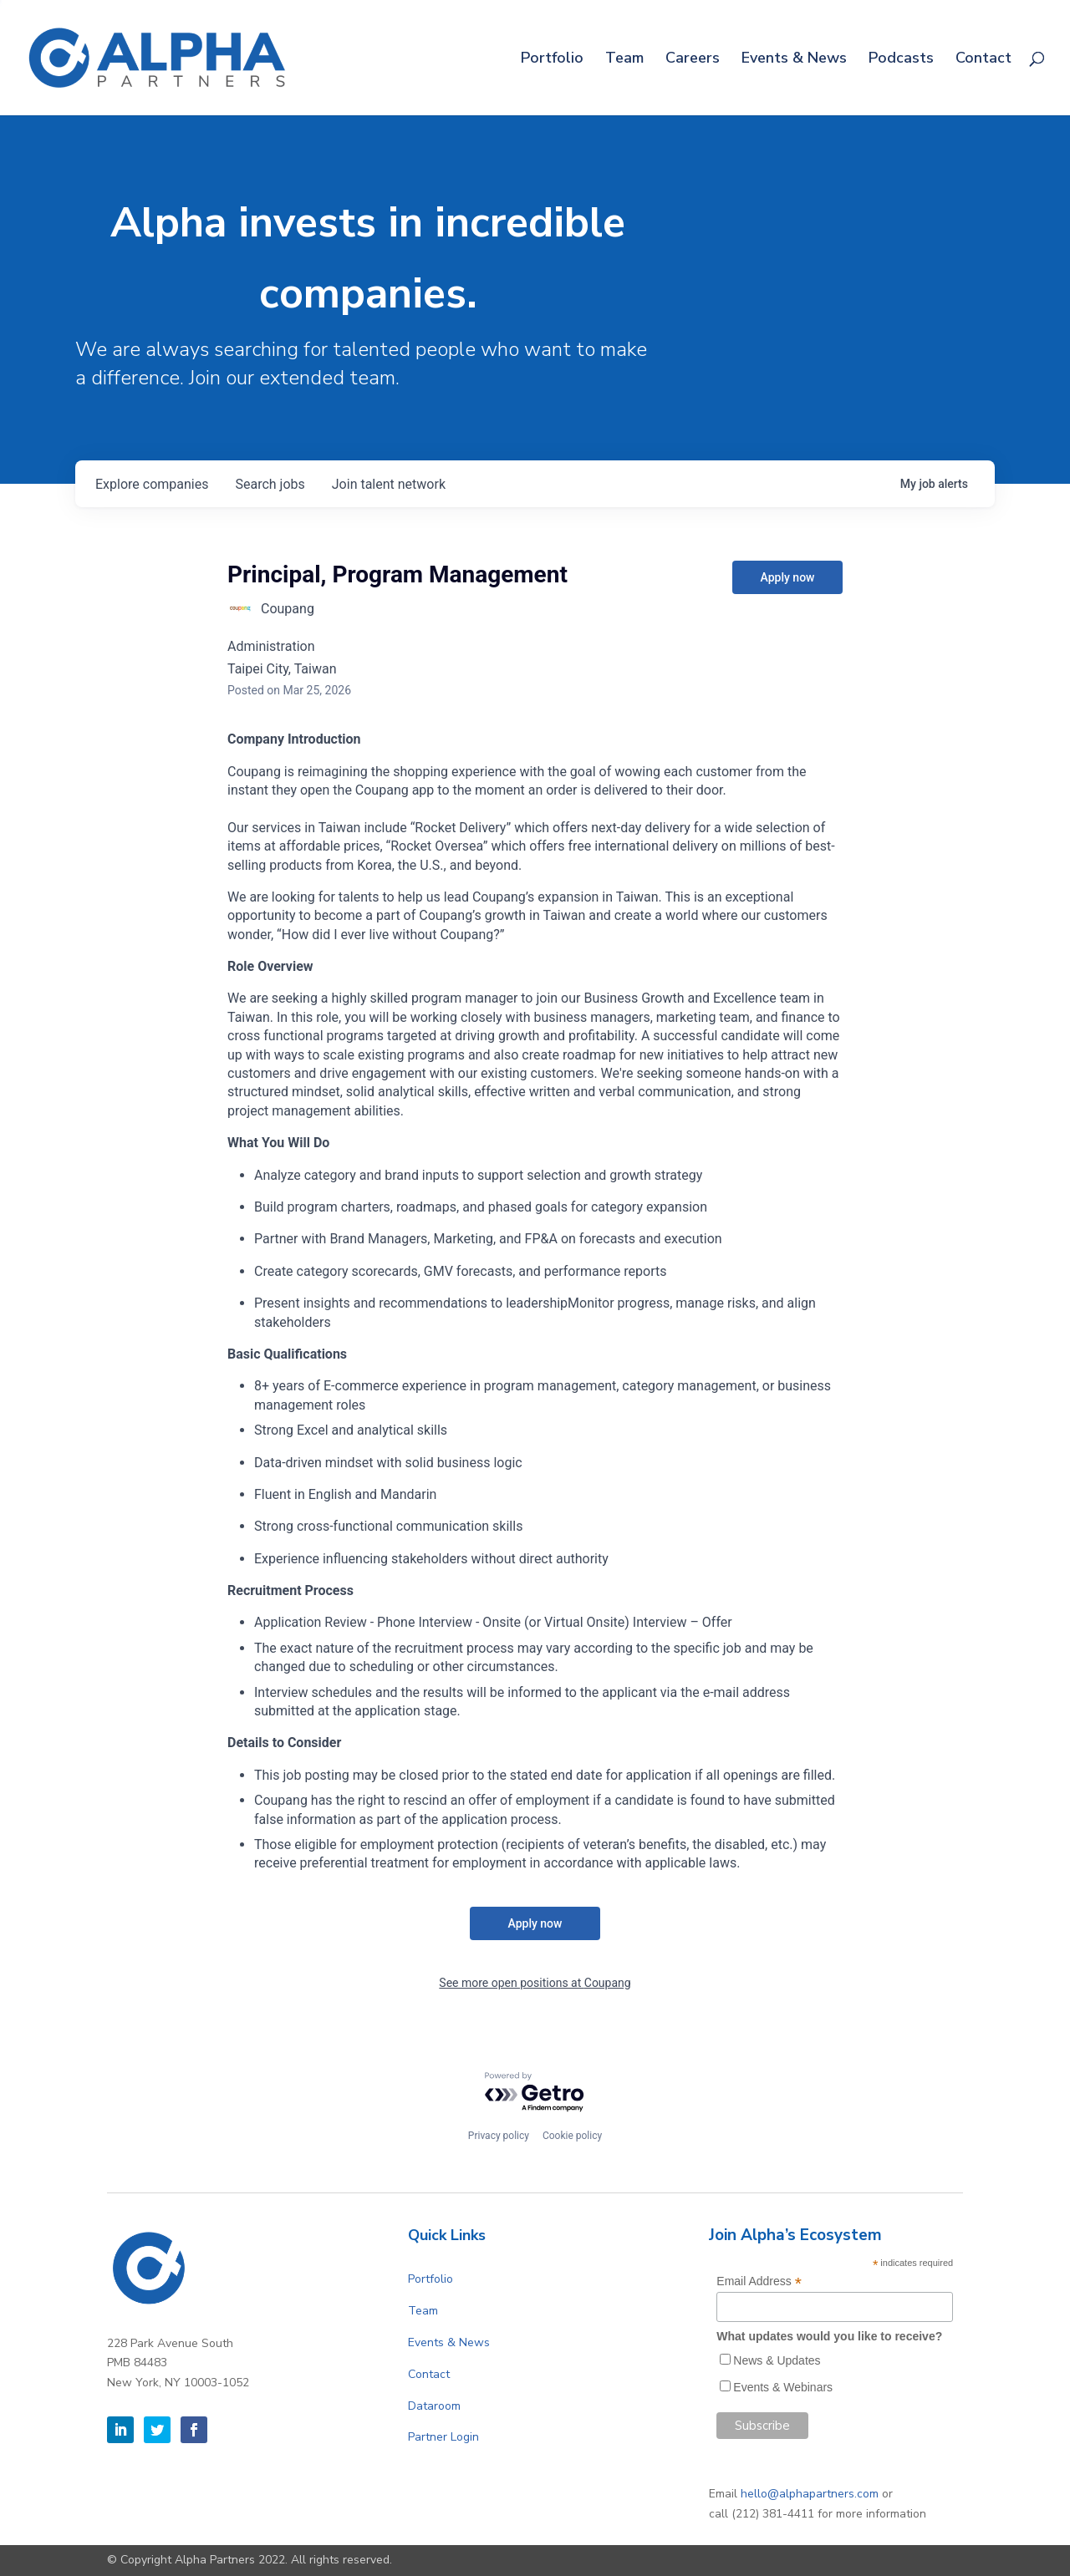  I want to click on Events & Webinars, so click(783, 2387).